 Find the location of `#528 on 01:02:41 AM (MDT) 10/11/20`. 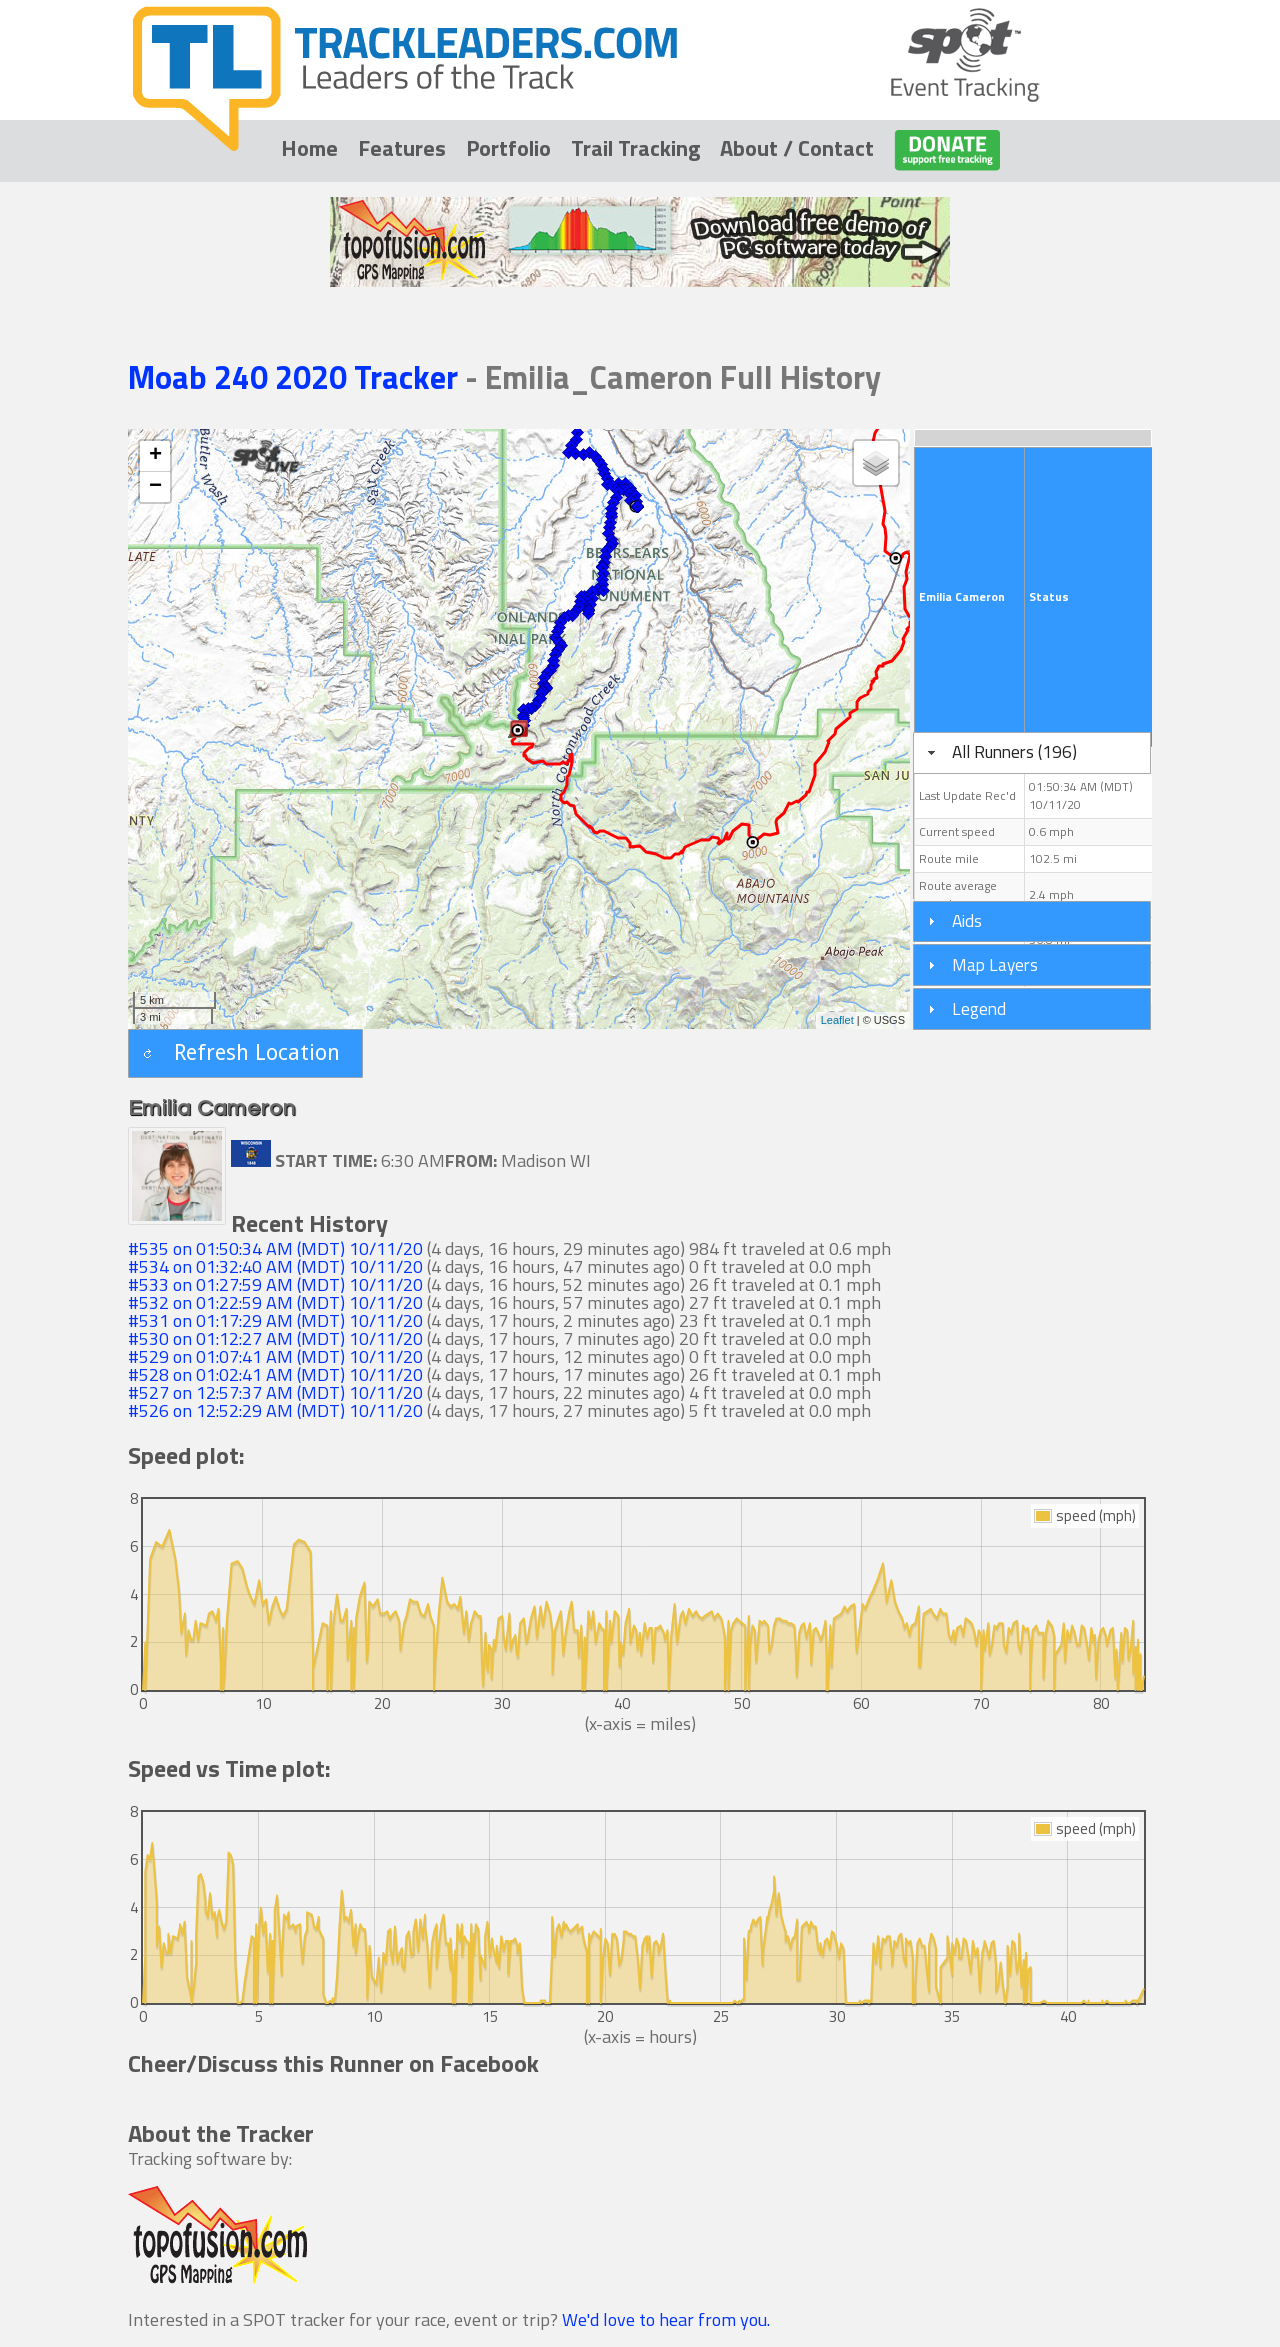

#528 on 01:02:41 AM (MDT) 10/11/20 is located at coordinates (275, 1374).